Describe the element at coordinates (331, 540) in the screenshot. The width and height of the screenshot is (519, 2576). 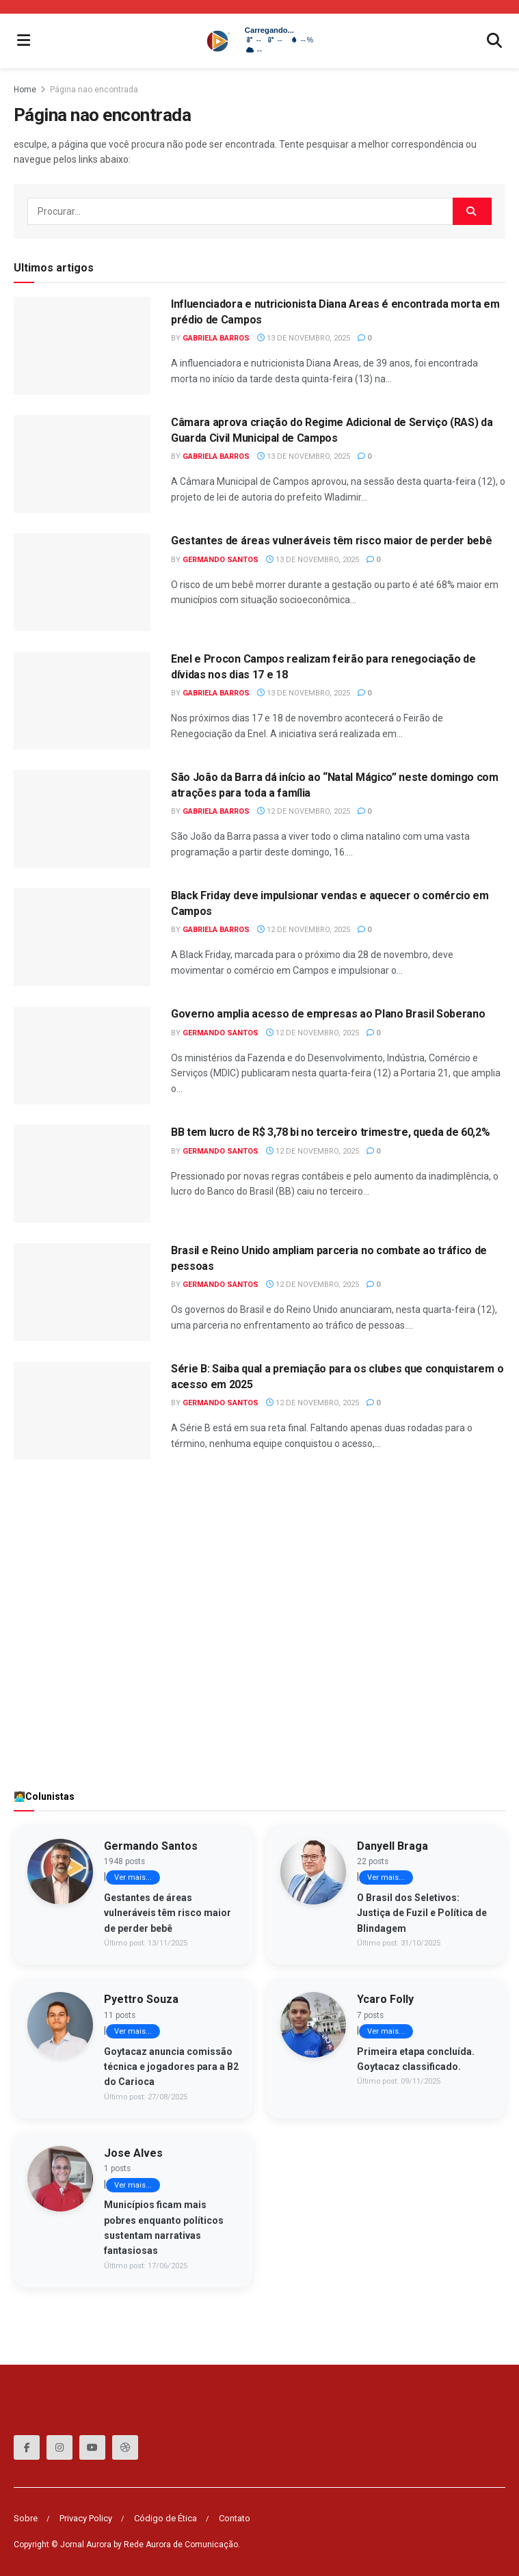
I see `Gestantes de áreas vulneráveis têm risco maior de perder bebê` at that location.